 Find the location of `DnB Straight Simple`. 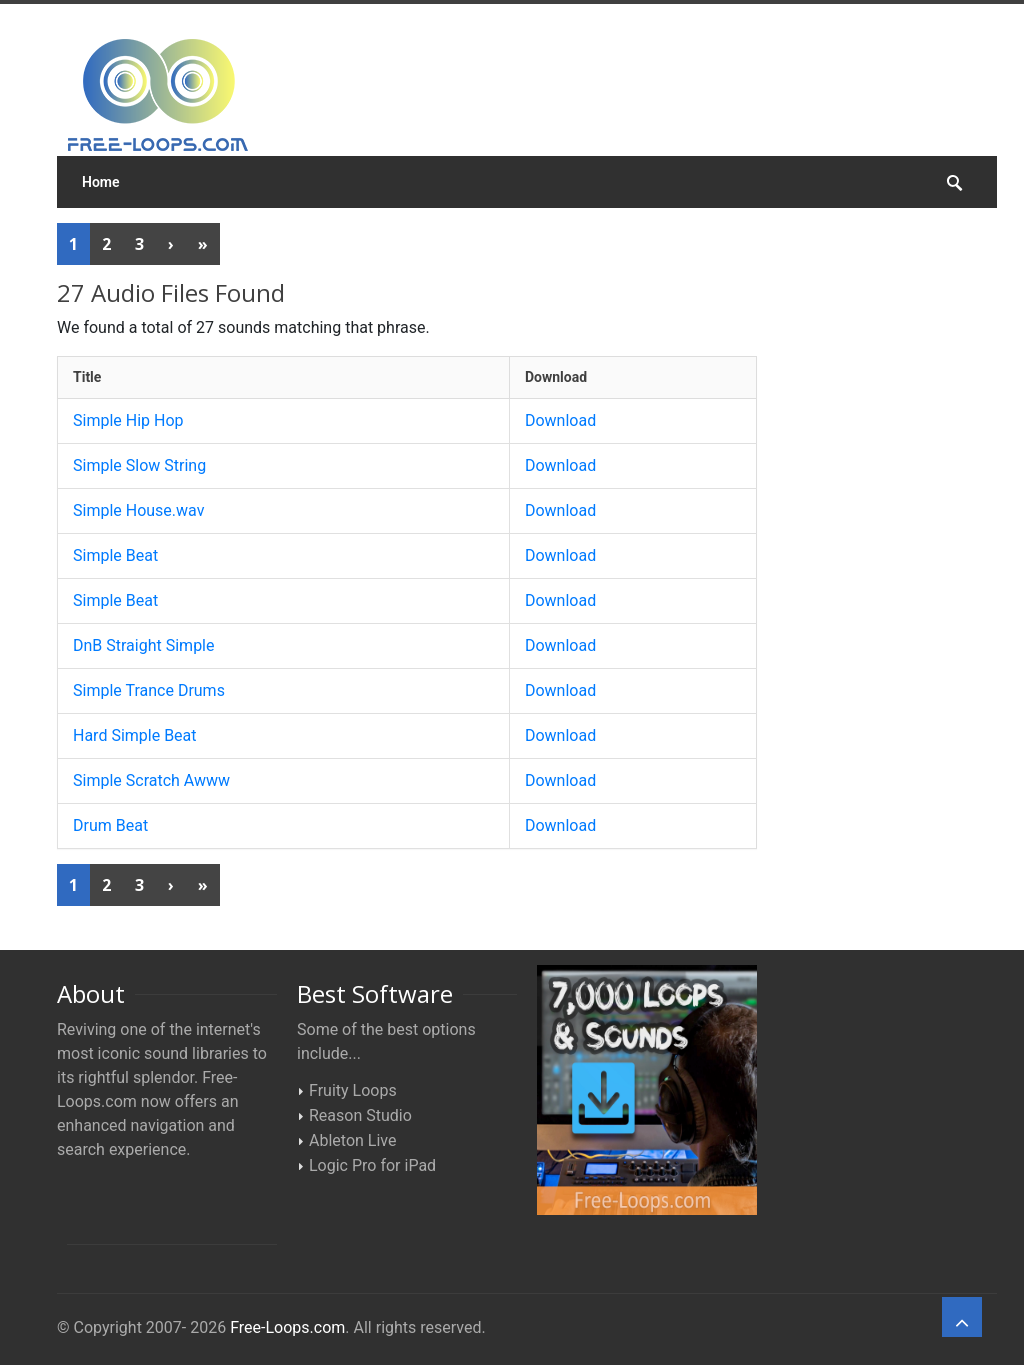

DnB Straight Simple is located at coordinates (144, 645).